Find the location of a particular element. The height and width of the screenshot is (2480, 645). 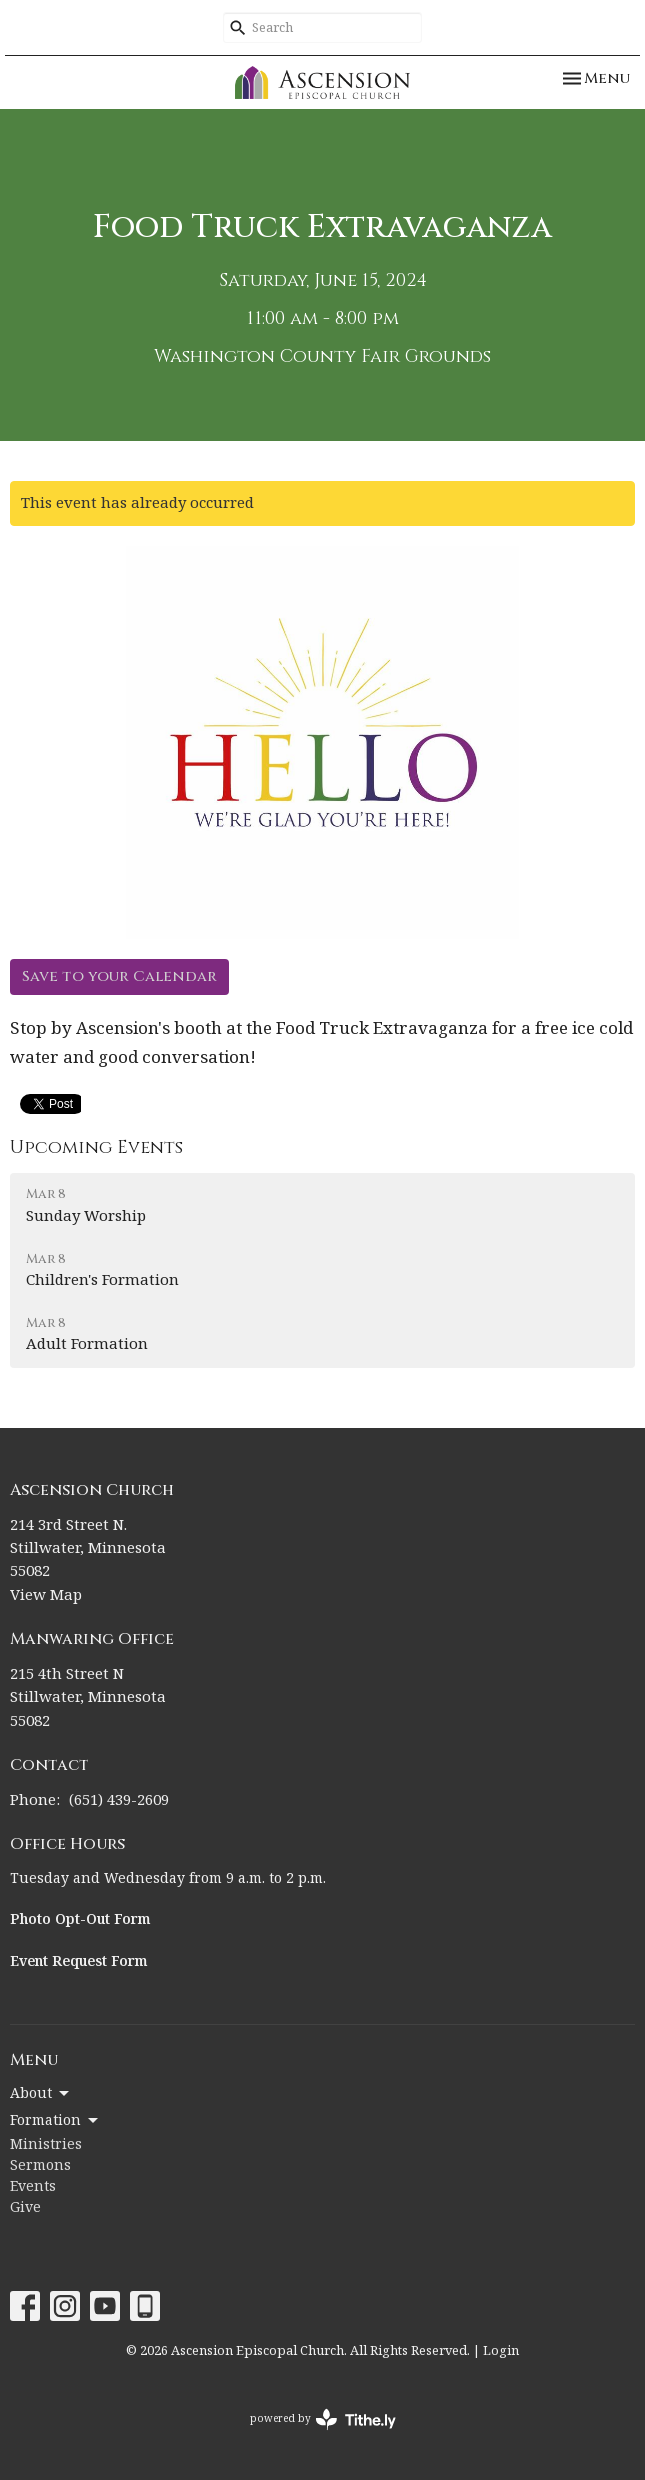

Give is located at coordinates (25, 2208).